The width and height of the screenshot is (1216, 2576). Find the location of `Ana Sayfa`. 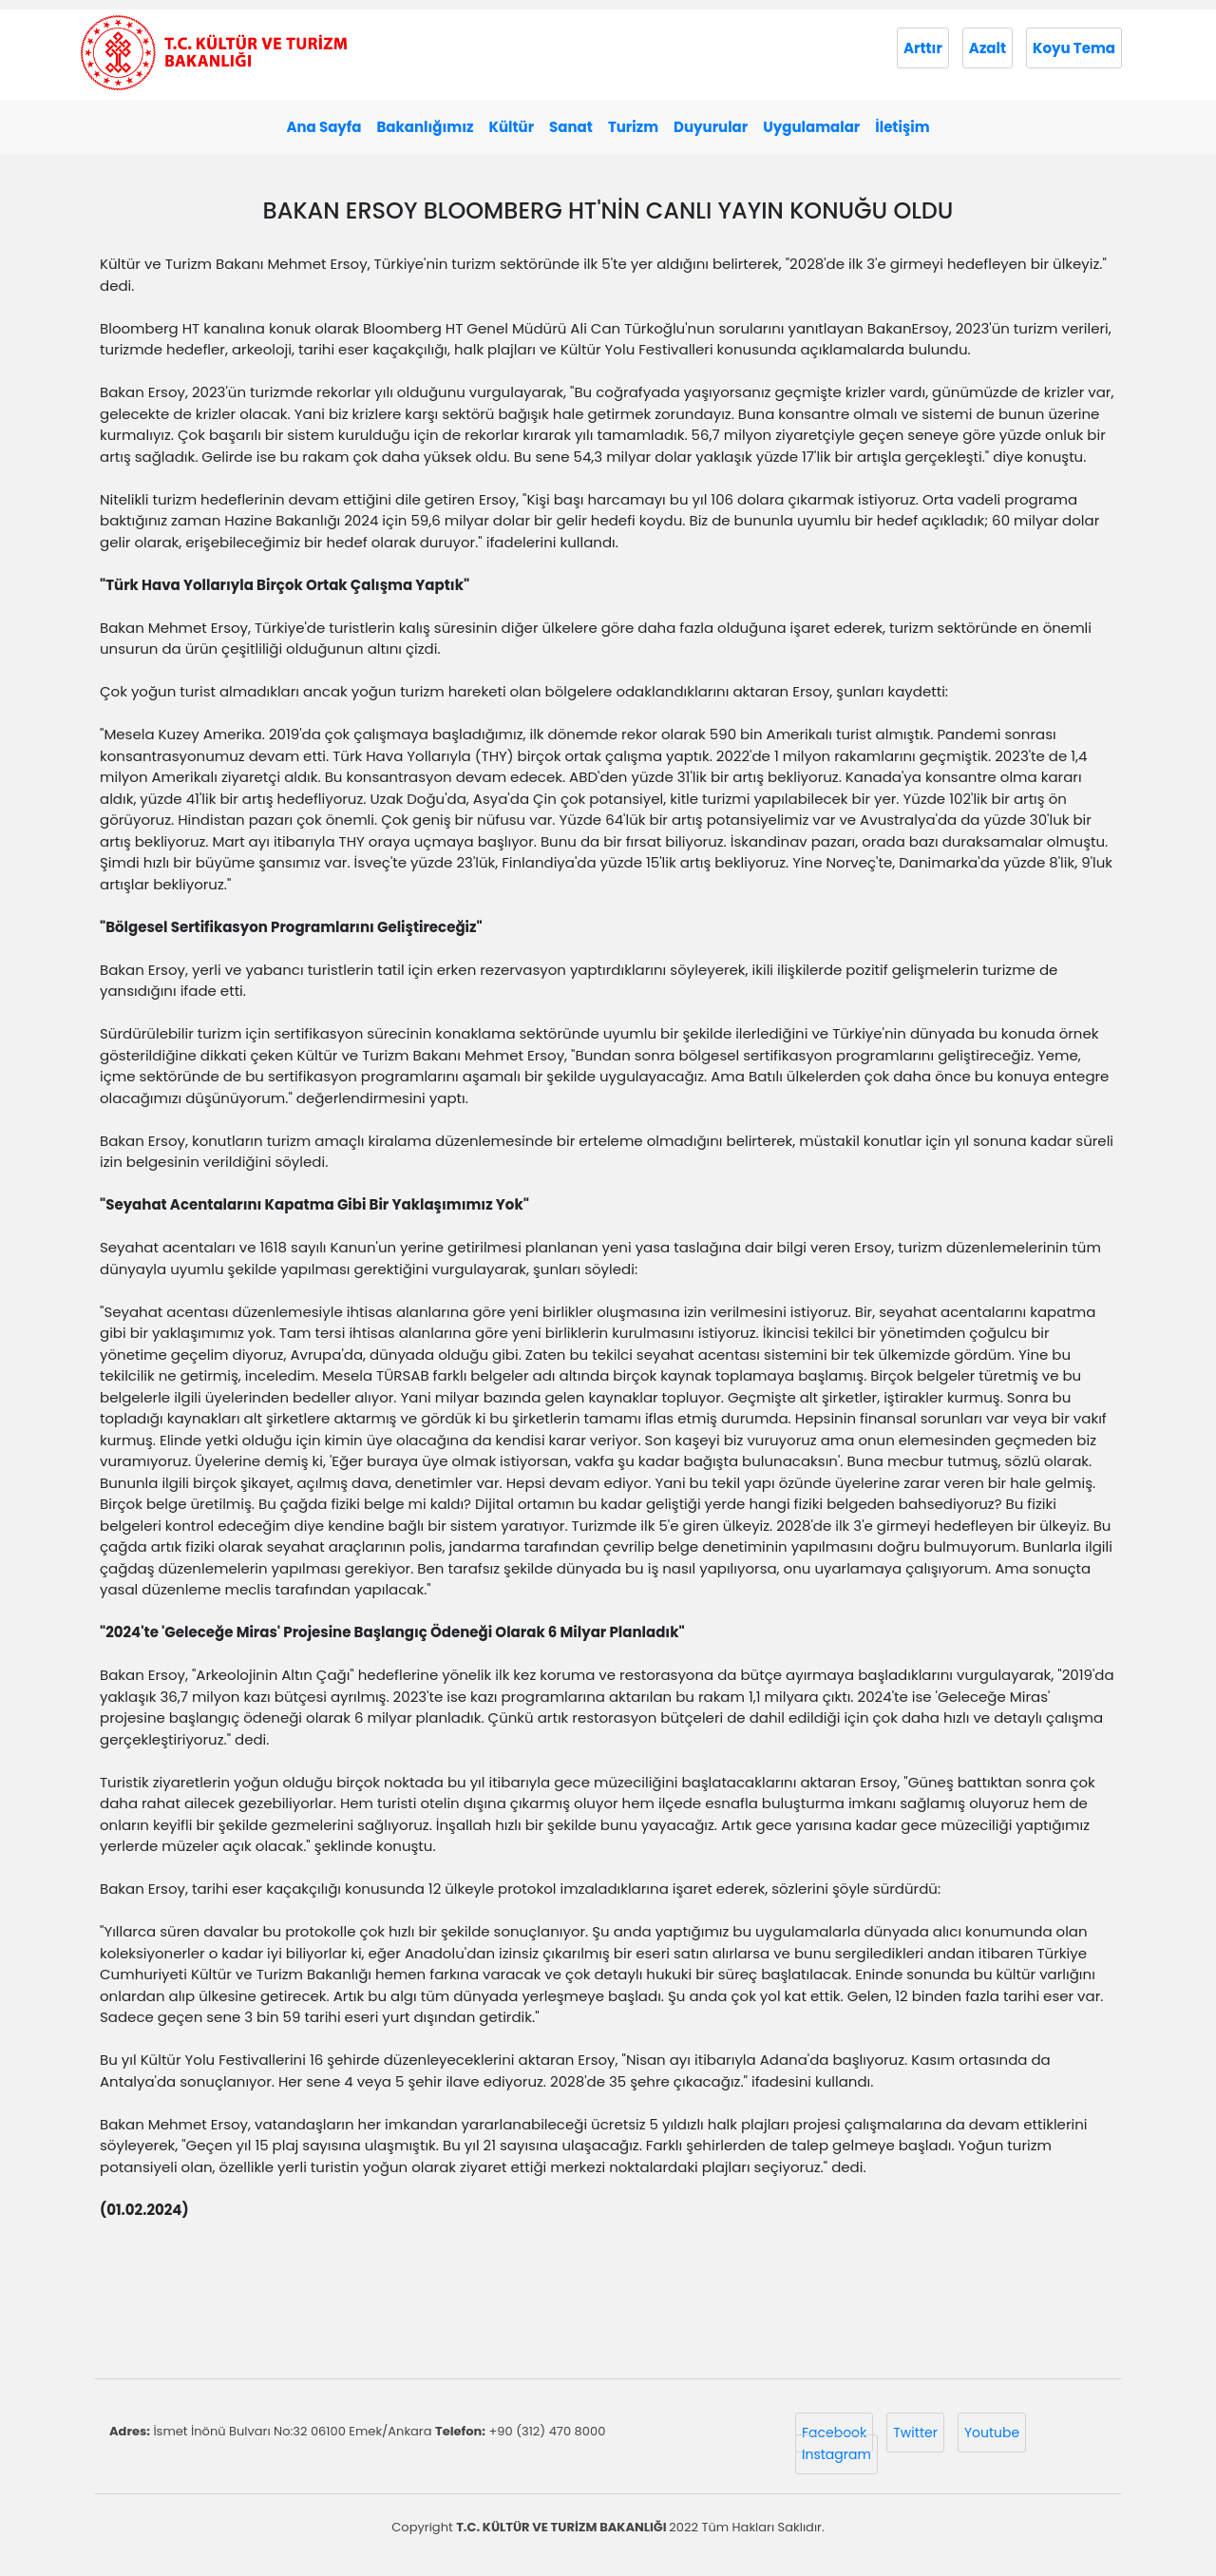

Ana Sayfa is located at coordinates (323, 127).